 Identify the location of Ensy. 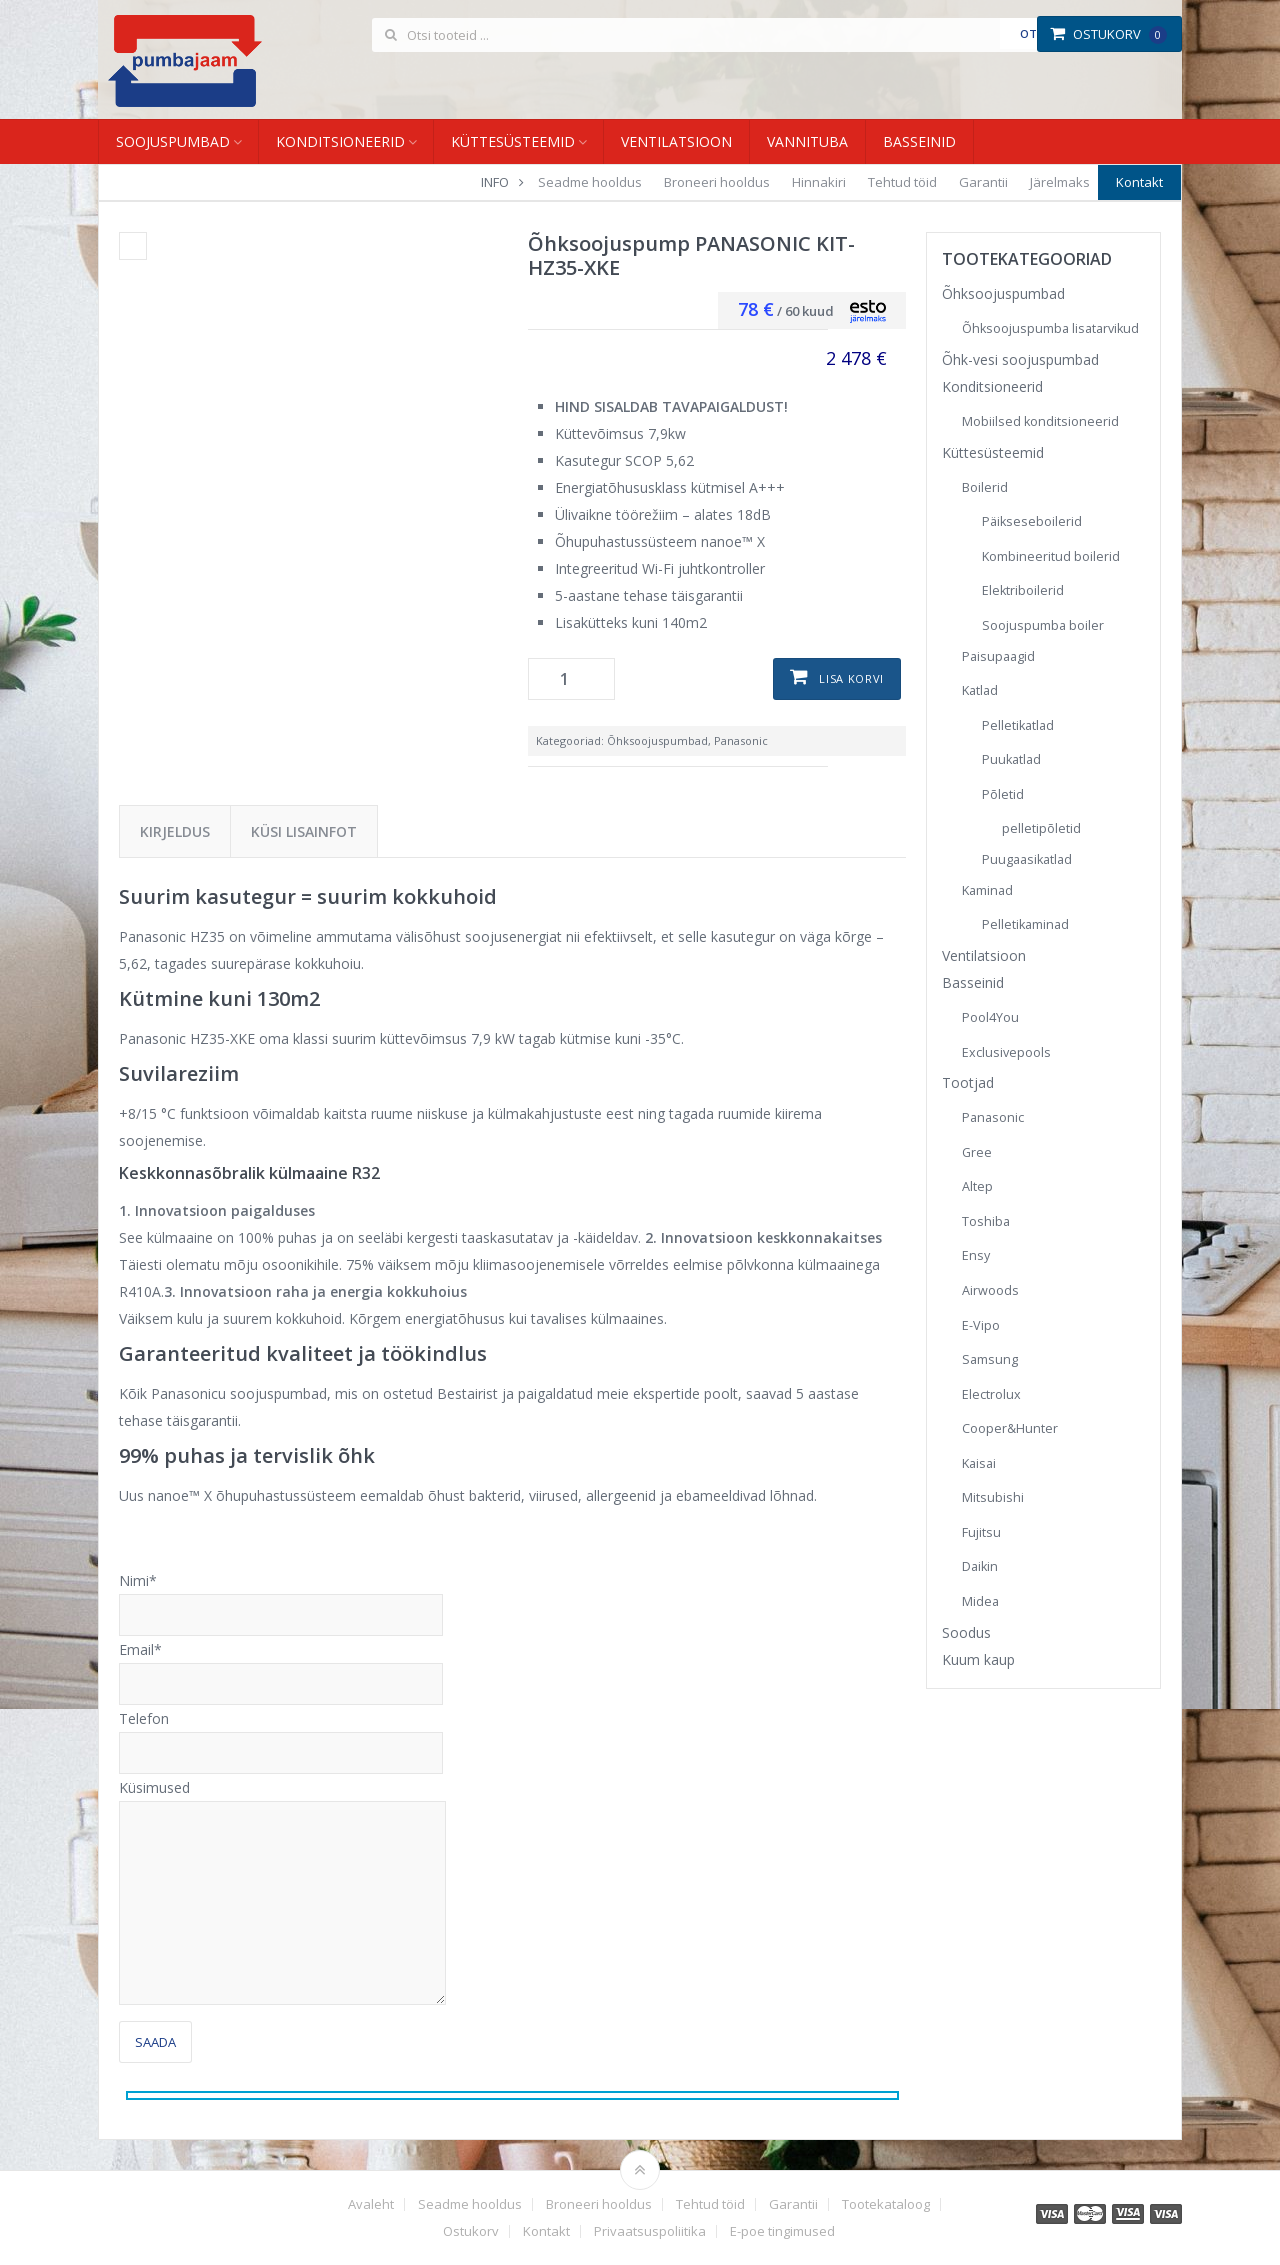
(976, 1255).